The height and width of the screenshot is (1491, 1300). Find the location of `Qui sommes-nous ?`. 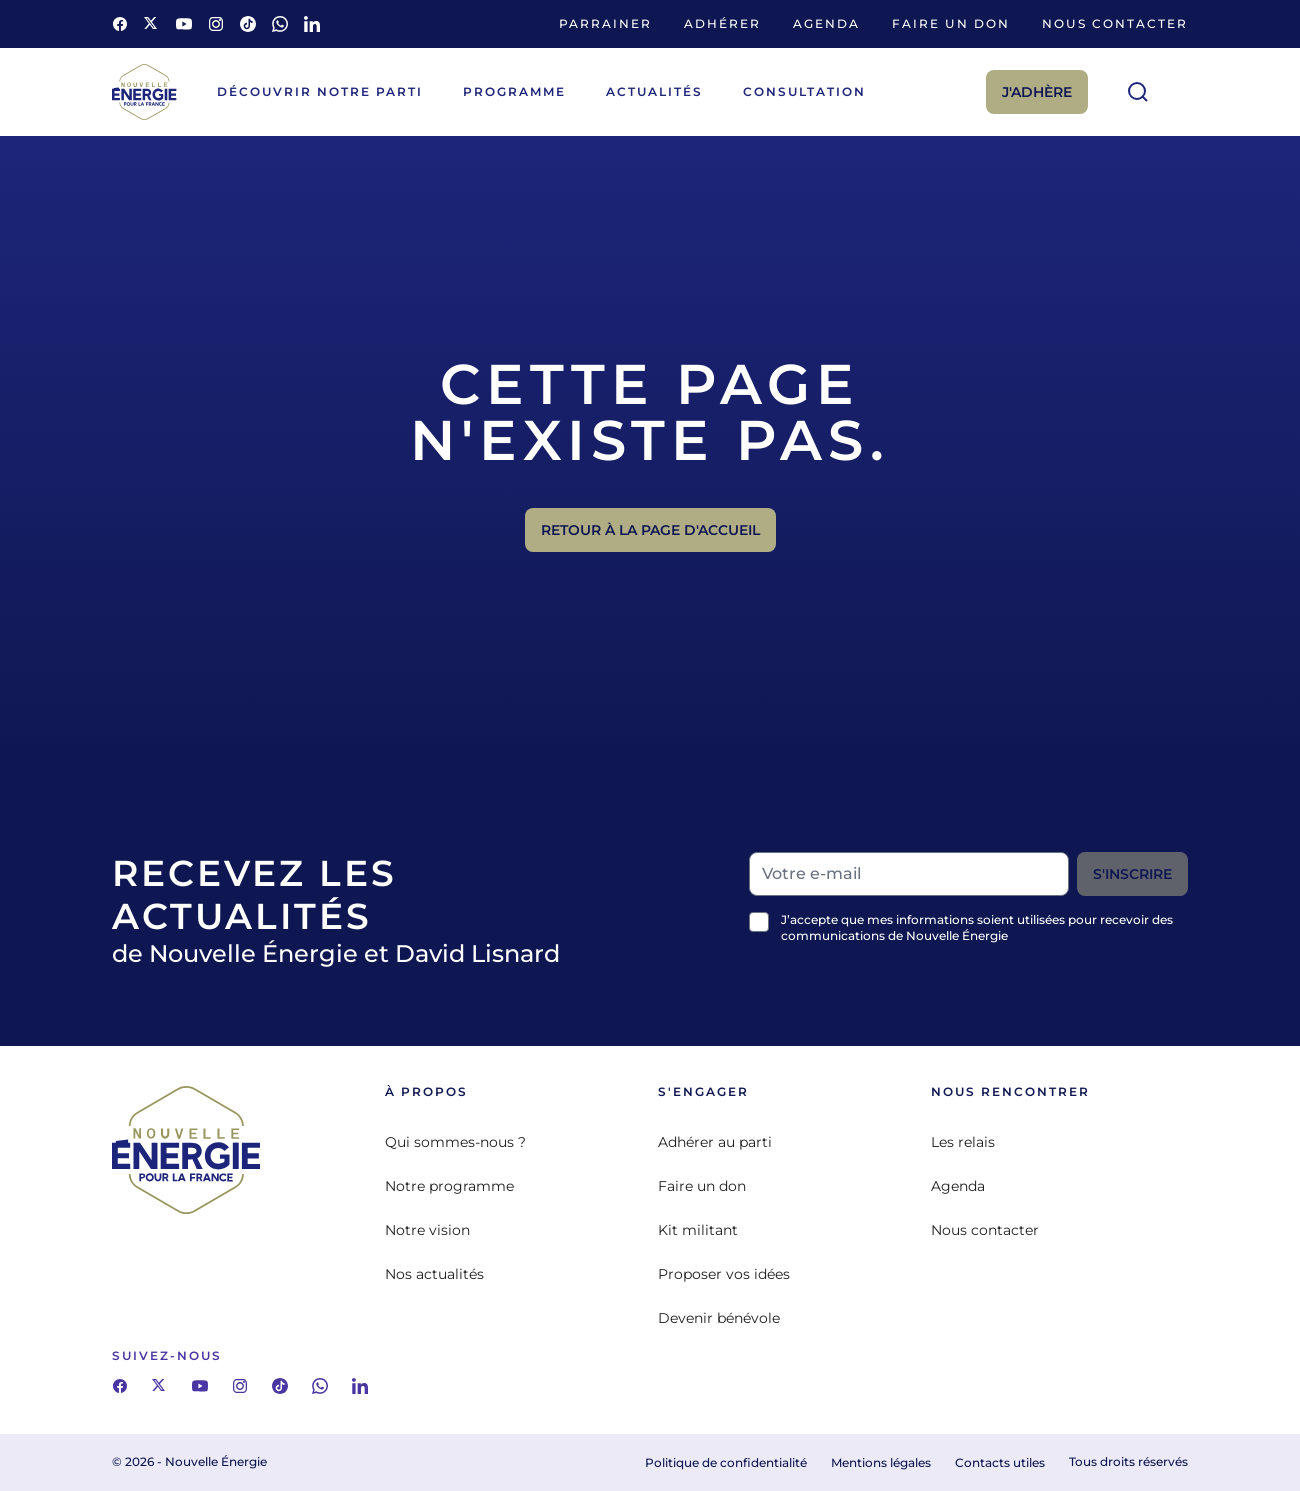

Qui sommes-nous ? is located at coordinates (455, 1142).